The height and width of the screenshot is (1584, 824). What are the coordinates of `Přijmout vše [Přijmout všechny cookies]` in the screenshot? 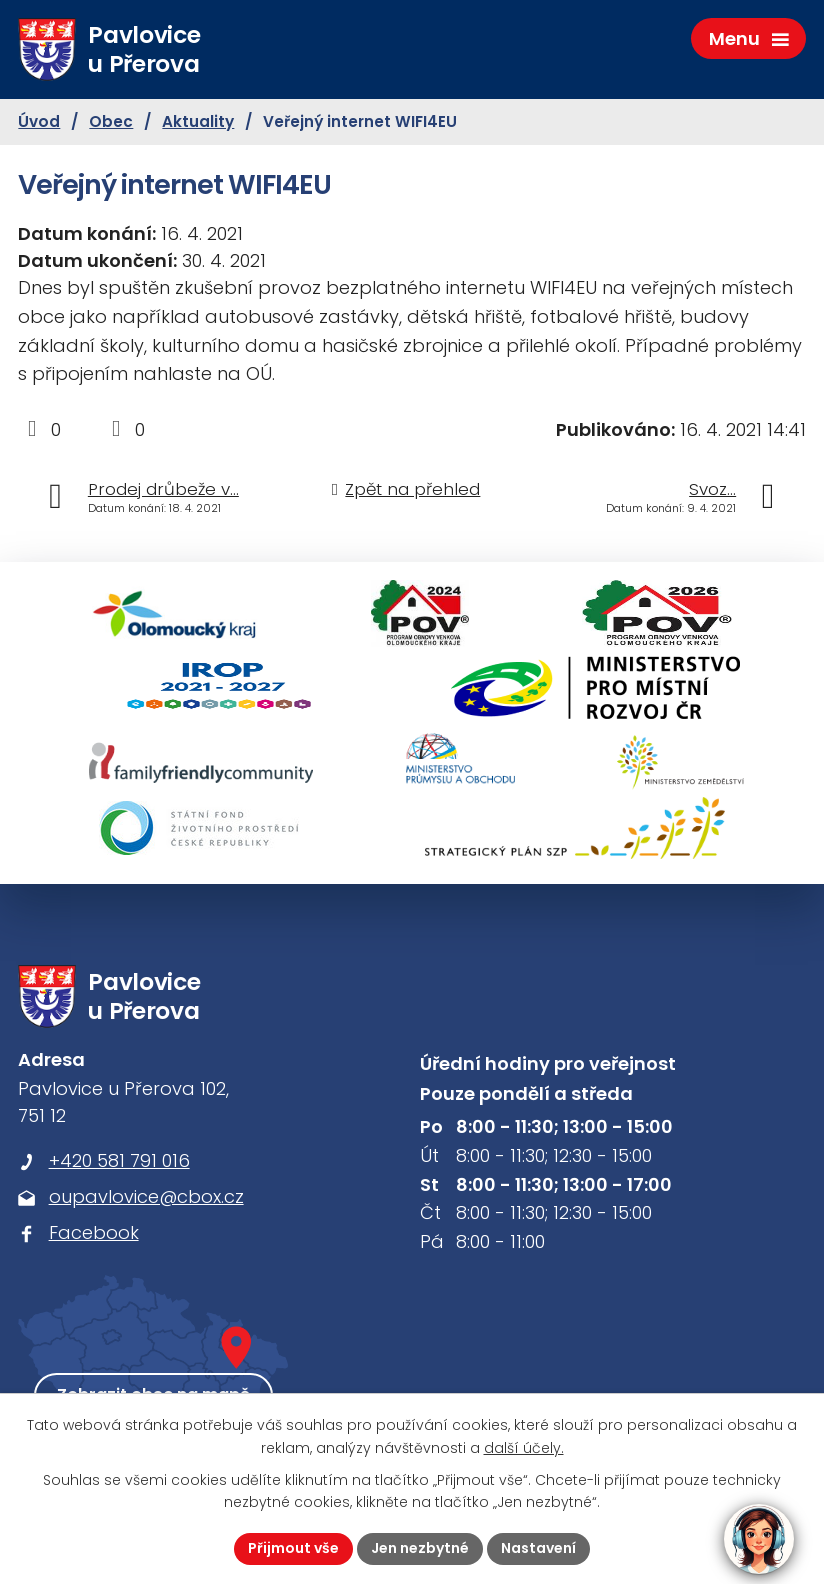 It's located at (293, 1548).